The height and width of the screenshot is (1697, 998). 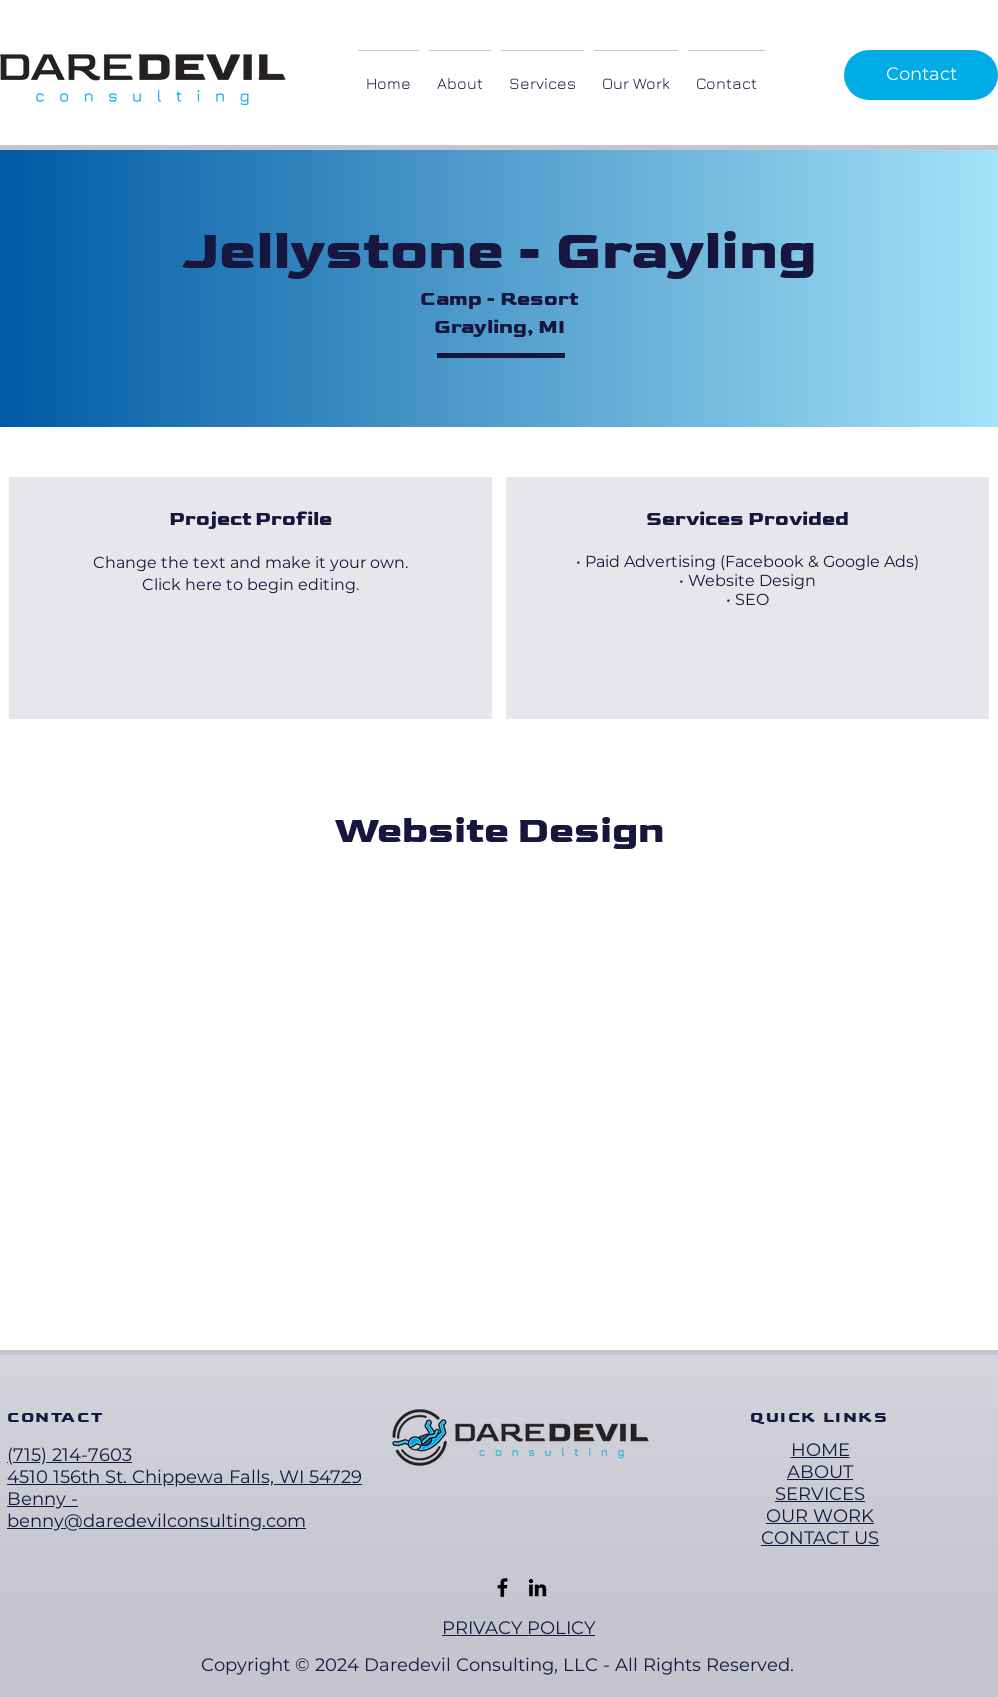 What do you see at coordinates (69, 1455) in the screenshot?
I see `(715) 214-7603` at bounding box center [69, 1455].